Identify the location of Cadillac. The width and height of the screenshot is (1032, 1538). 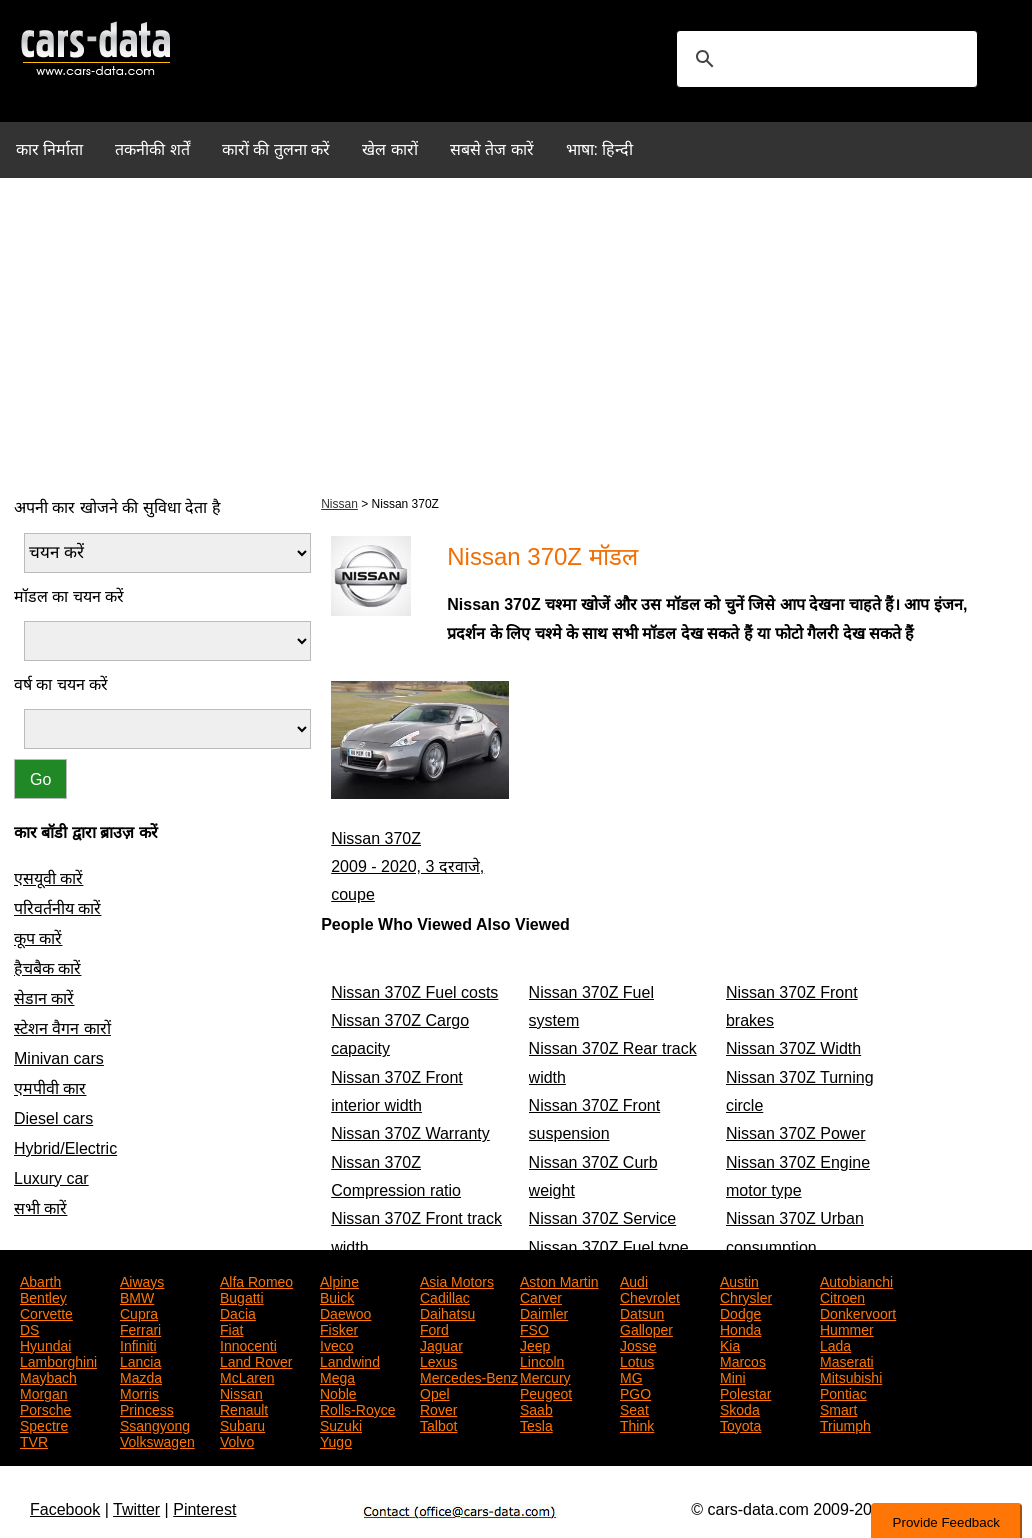
(445, 1296).